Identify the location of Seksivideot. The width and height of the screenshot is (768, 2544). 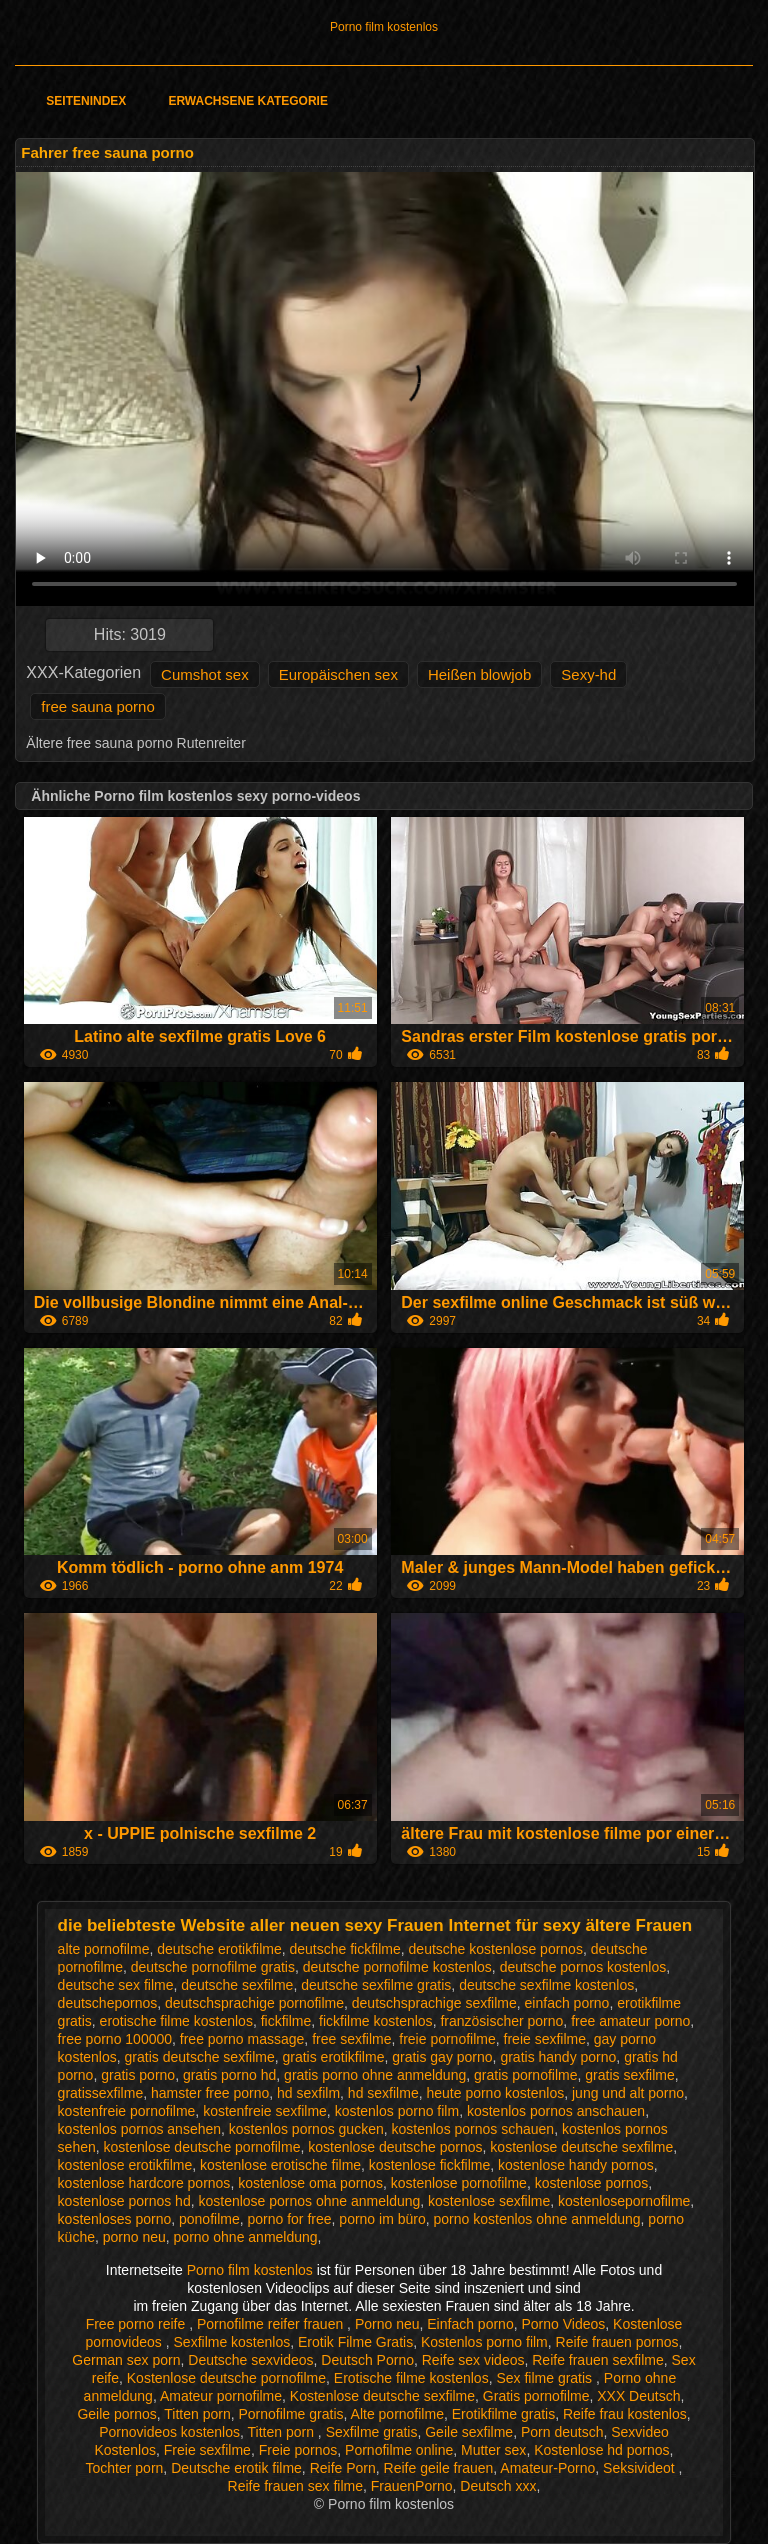
(640, 2468).